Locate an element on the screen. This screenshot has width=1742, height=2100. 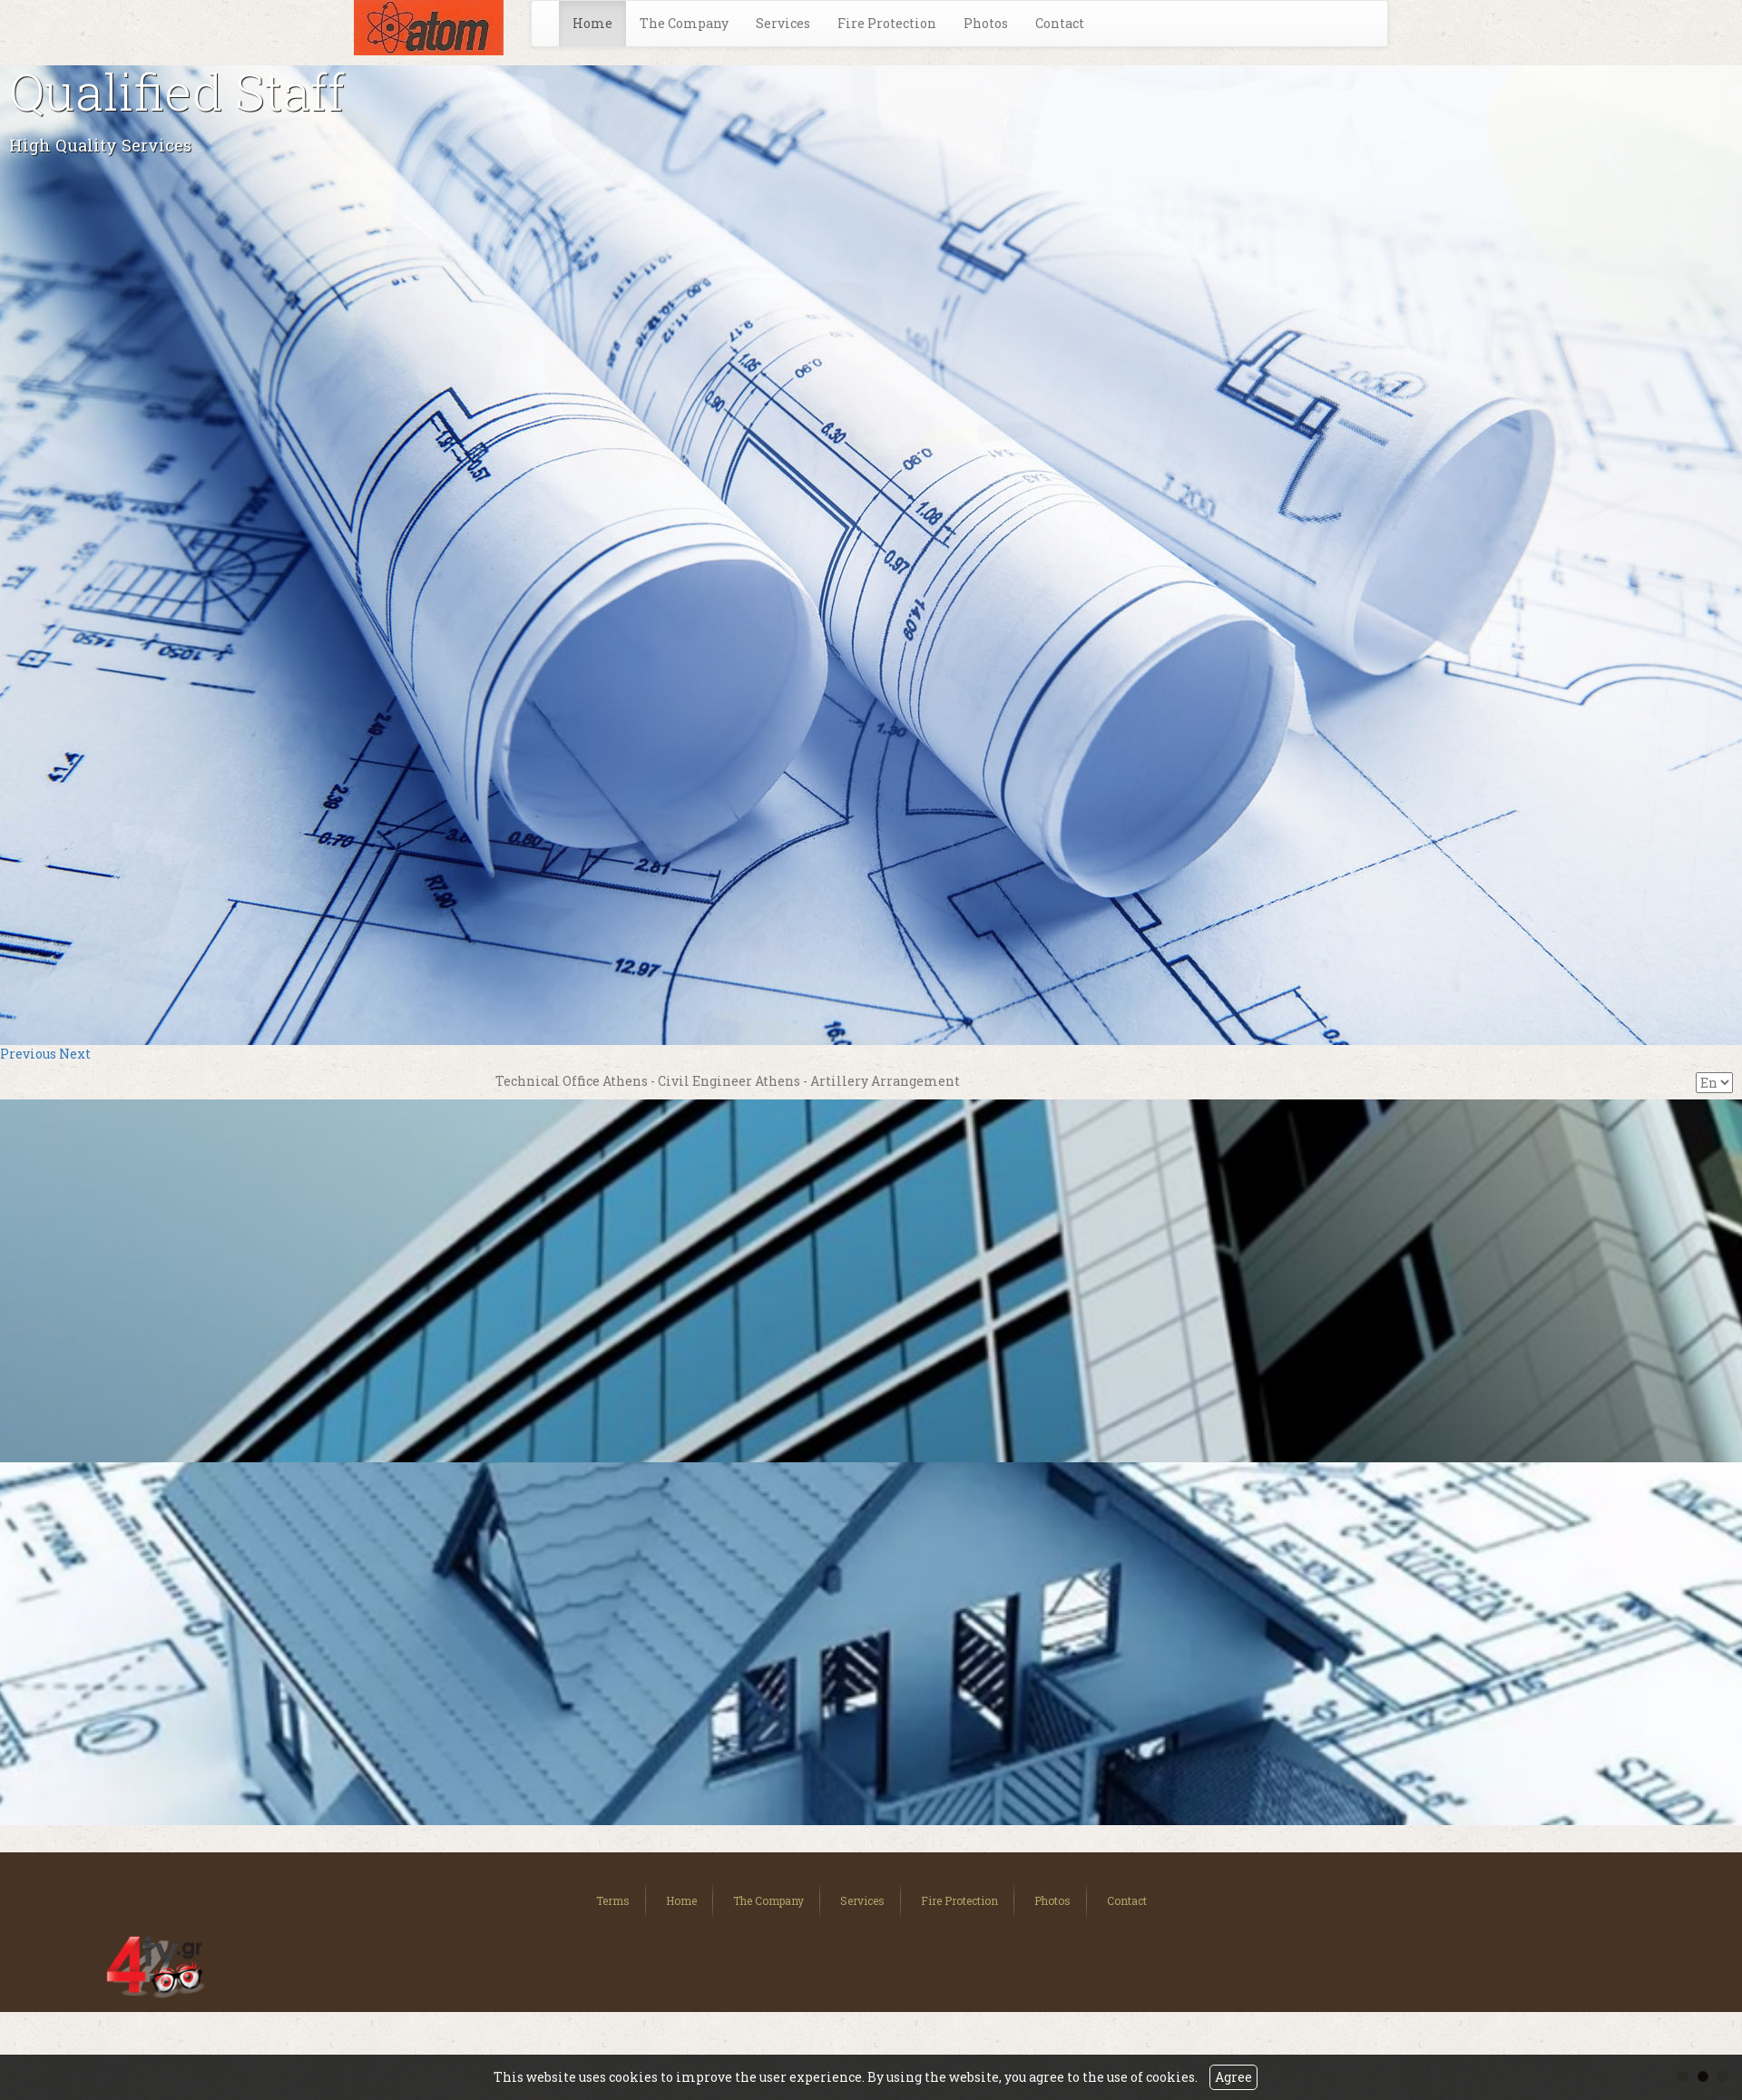
Agree is located at coordinates (1233, 2076).